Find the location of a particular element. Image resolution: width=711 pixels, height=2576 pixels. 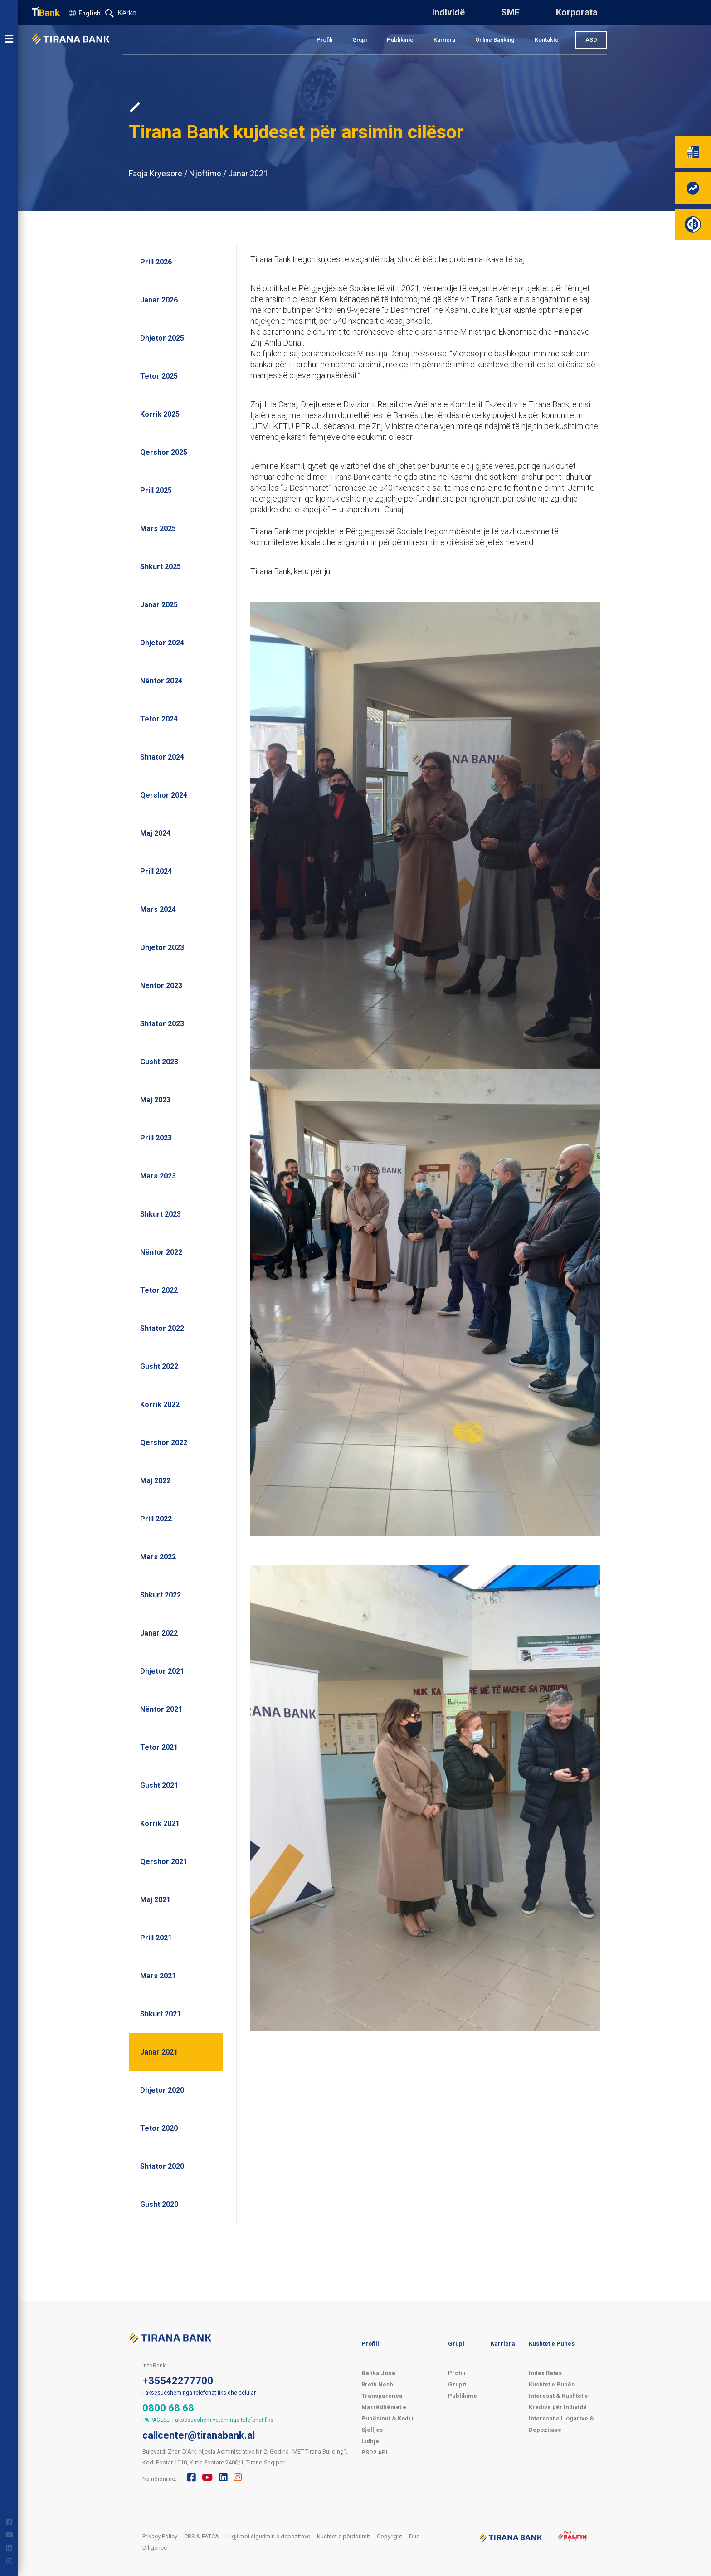

Transparenca is located at coordinates (382, 2395).